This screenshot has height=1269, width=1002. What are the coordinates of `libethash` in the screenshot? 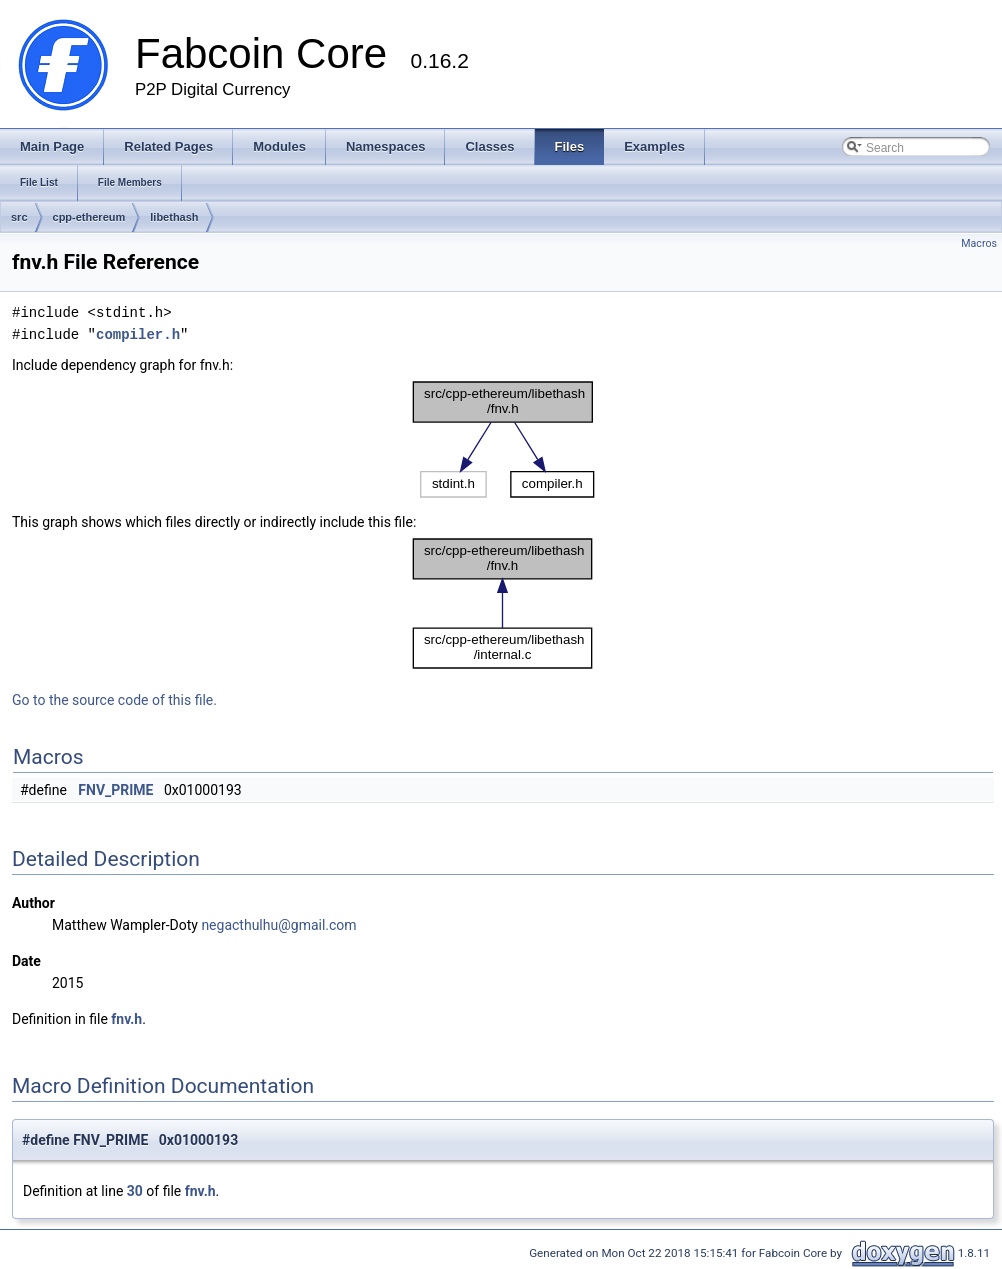 It's located at (174, 217).